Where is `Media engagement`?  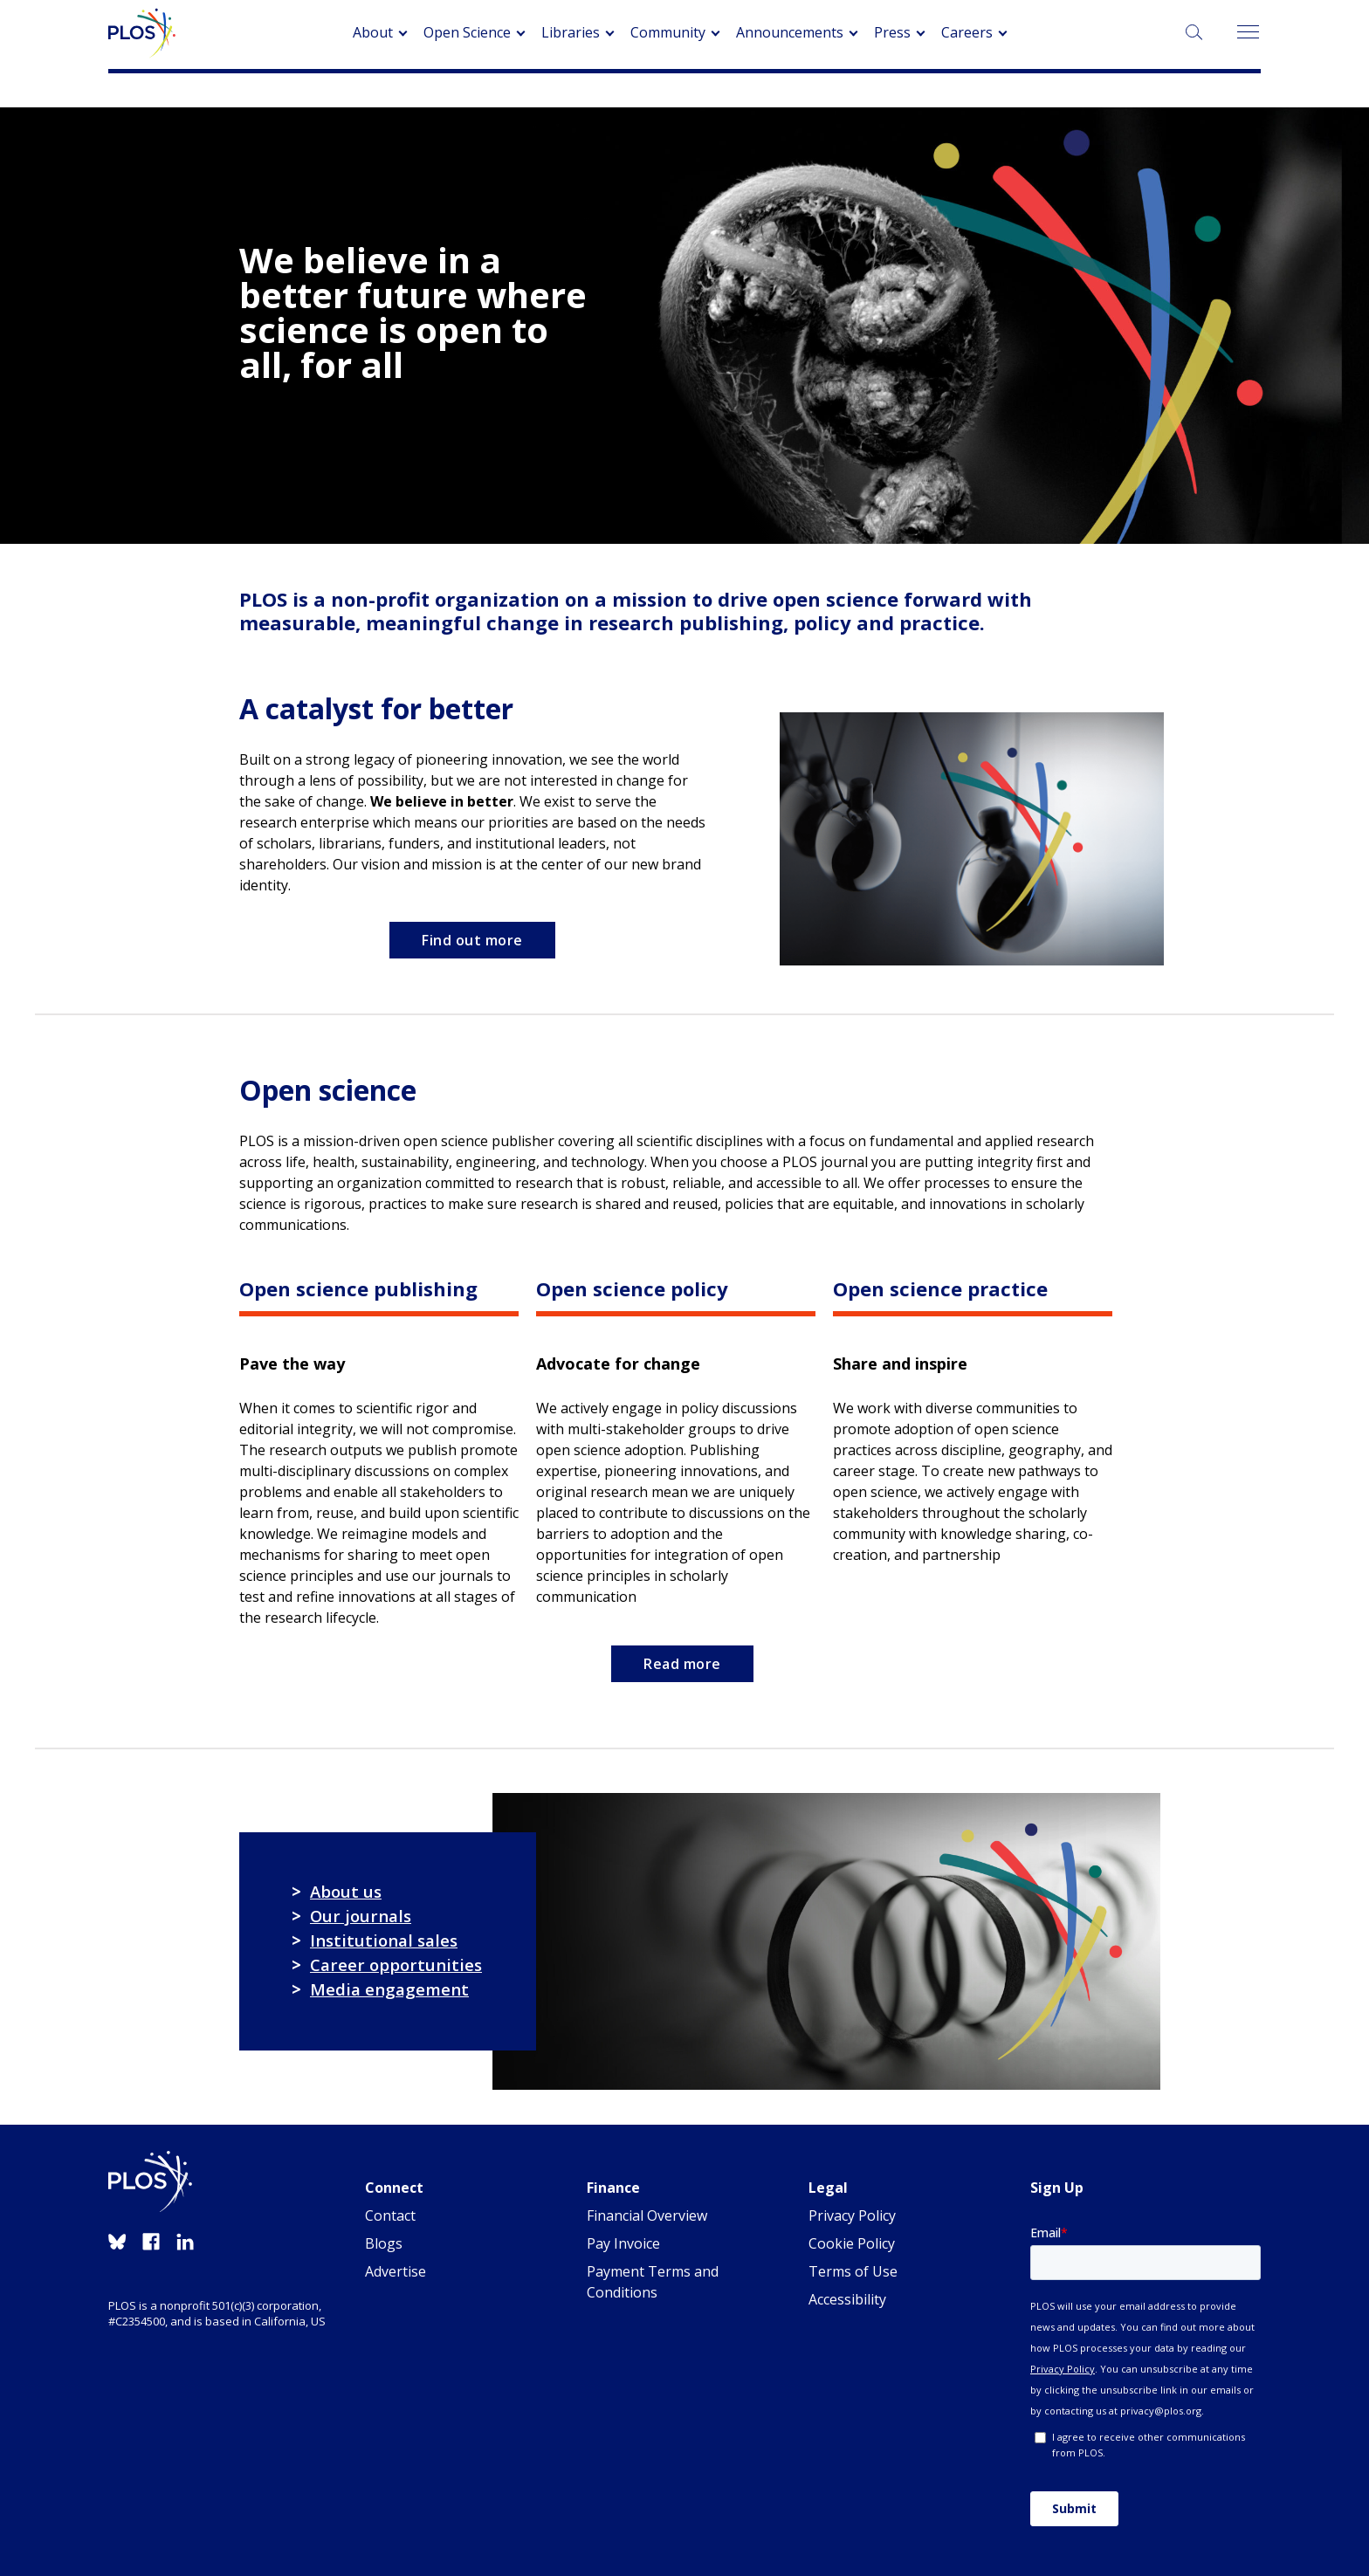
Media engagement is located at coordinates (389, 1989).